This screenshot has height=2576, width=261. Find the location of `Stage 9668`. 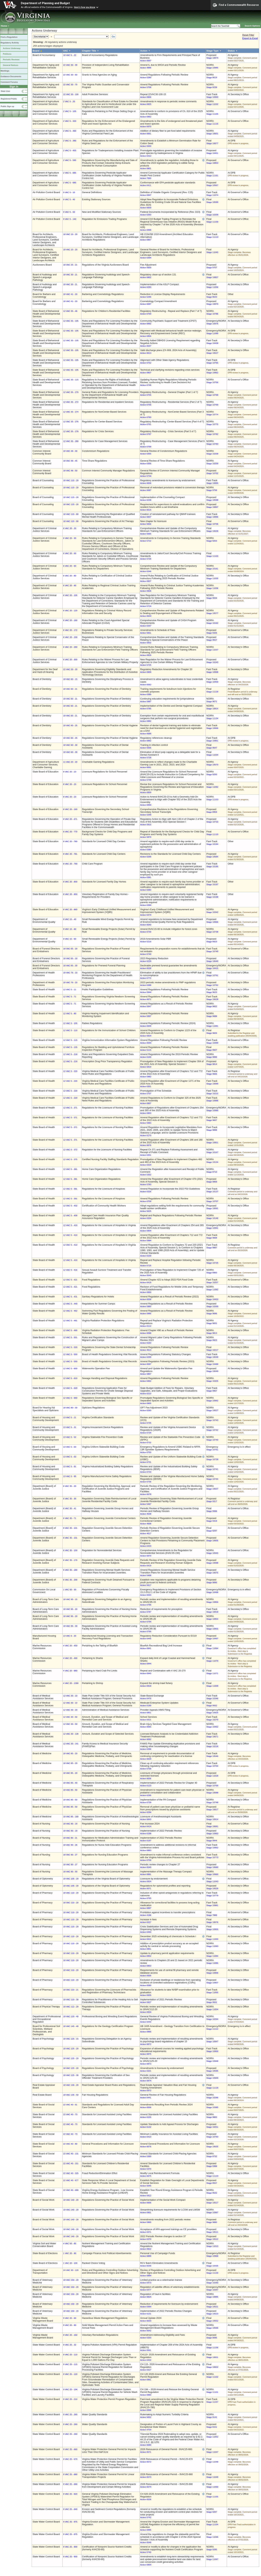

Stage 9668 is located at coordinates (211, 1238).